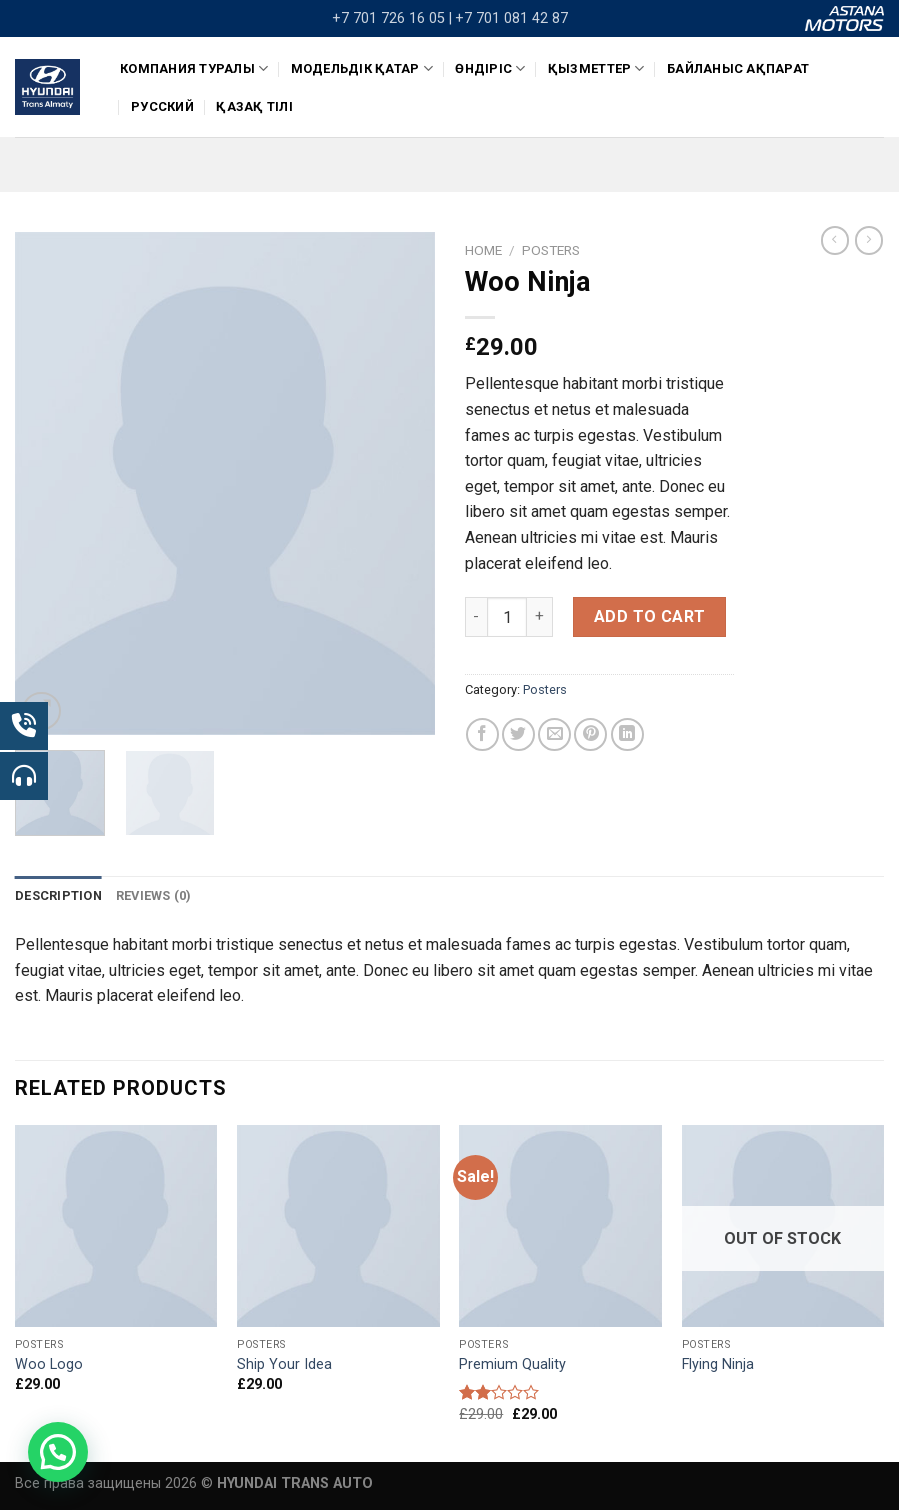 Image resolution: width=899 pixels, height=1510 pixels. What do you see at coordinates (650, 616) in the screenshot?
I see `Add to cart` at bounding box center [650, 616].